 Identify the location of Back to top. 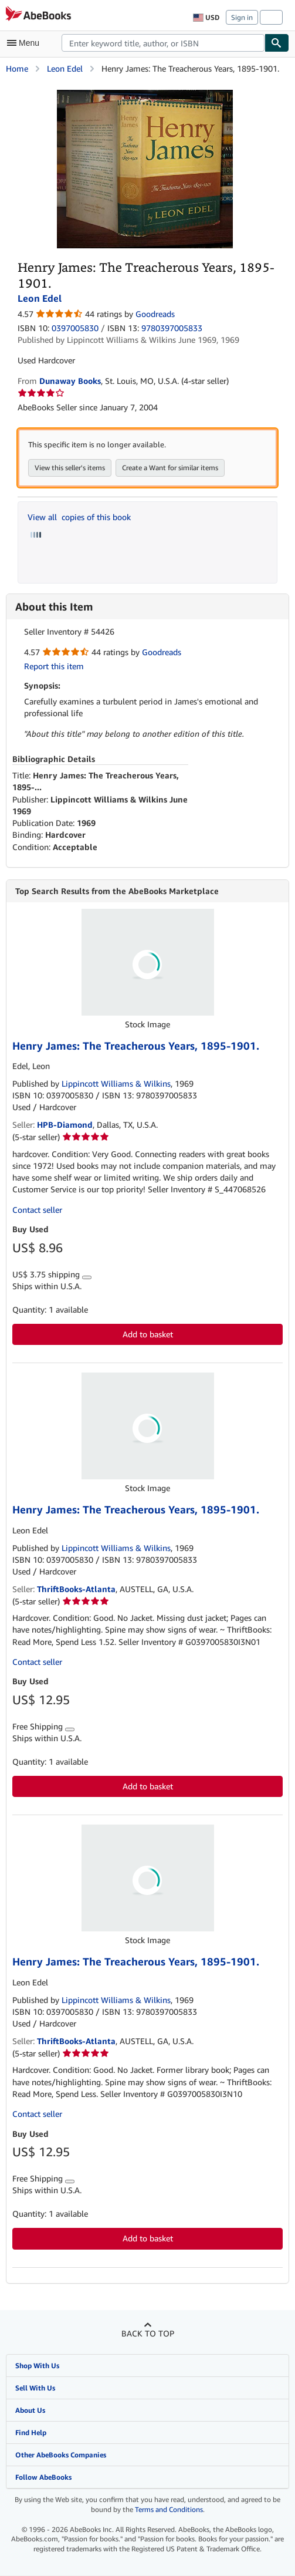
(147, 2334).